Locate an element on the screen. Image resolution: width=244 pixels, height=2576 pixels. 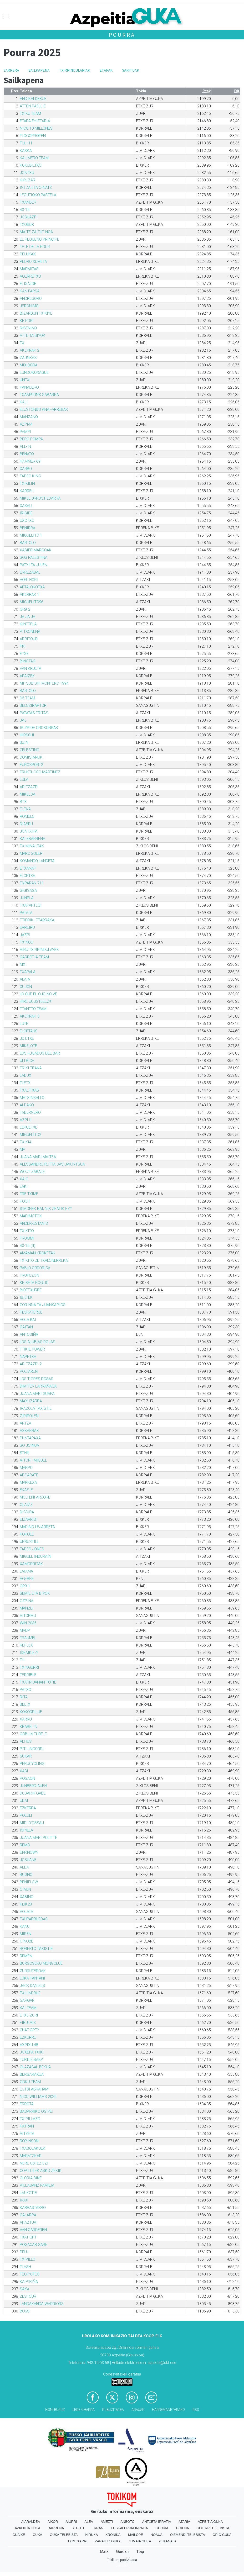
ANDER-ESTANIS is located at coordinates (34, 1223).